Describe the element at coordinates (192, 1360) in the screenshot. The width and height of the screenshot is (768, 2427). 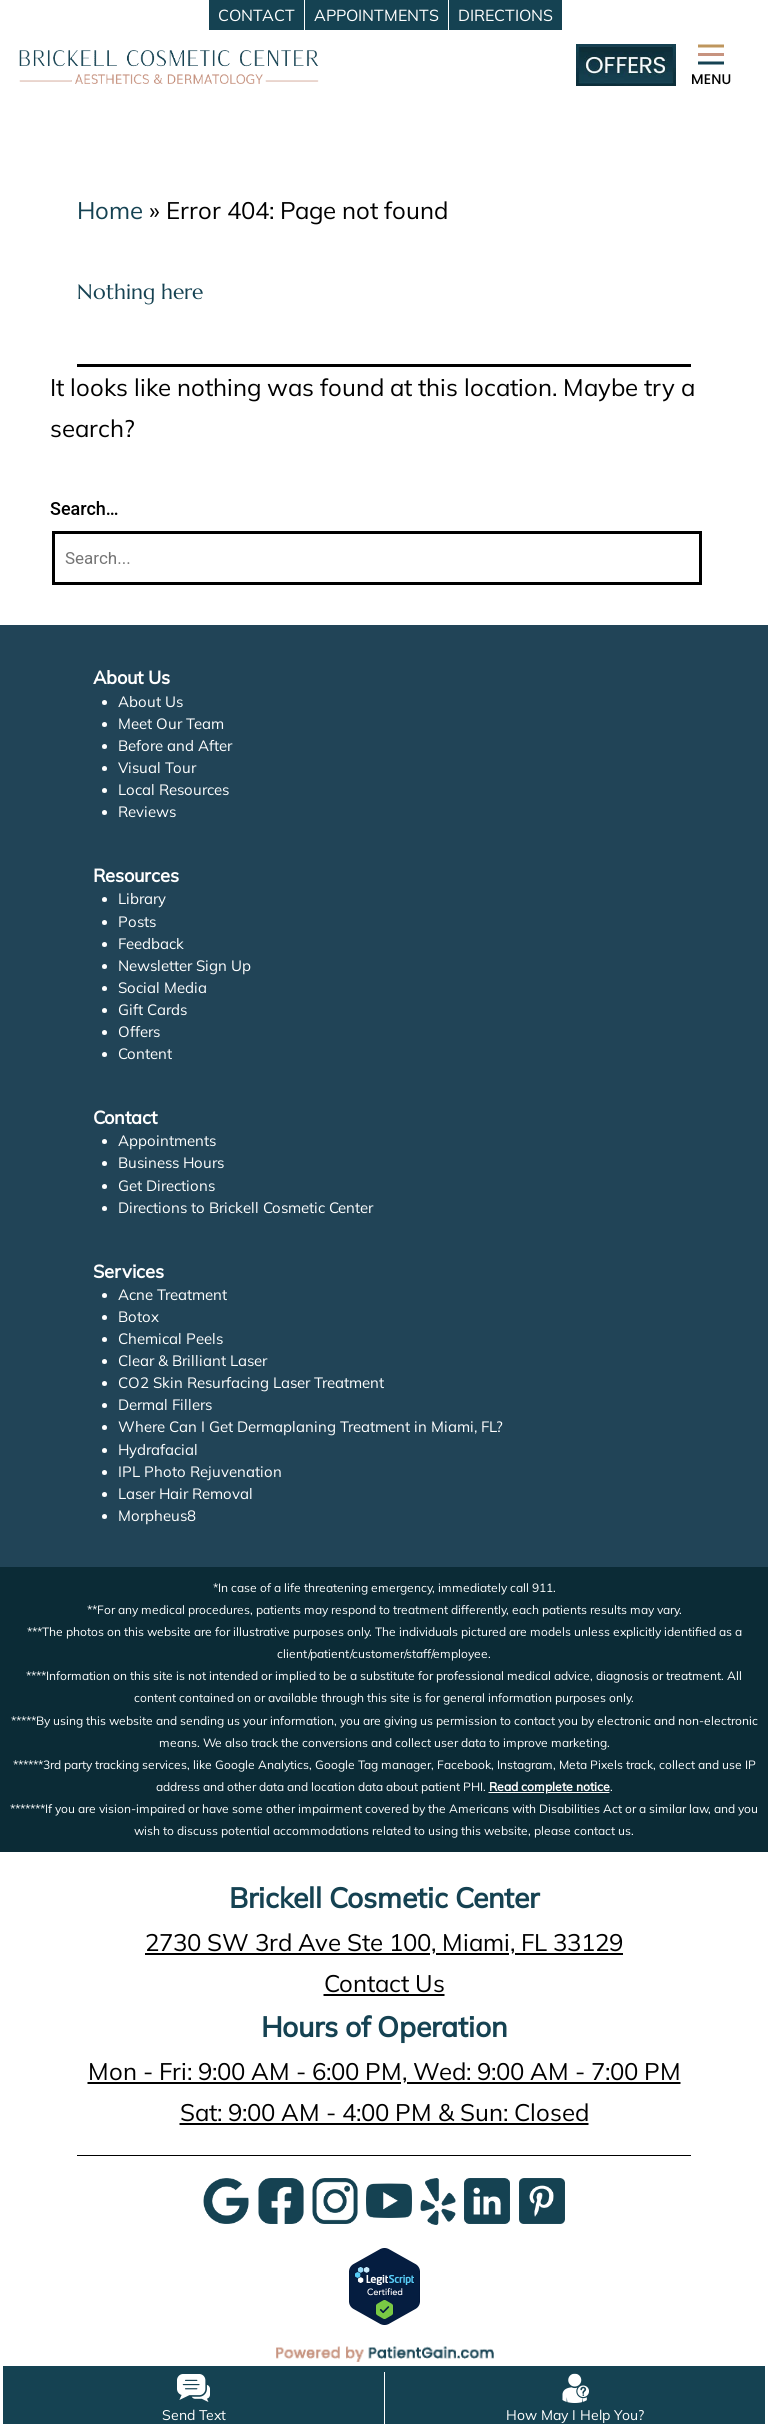
I see `Clear & Brilliant Laser` at that location.